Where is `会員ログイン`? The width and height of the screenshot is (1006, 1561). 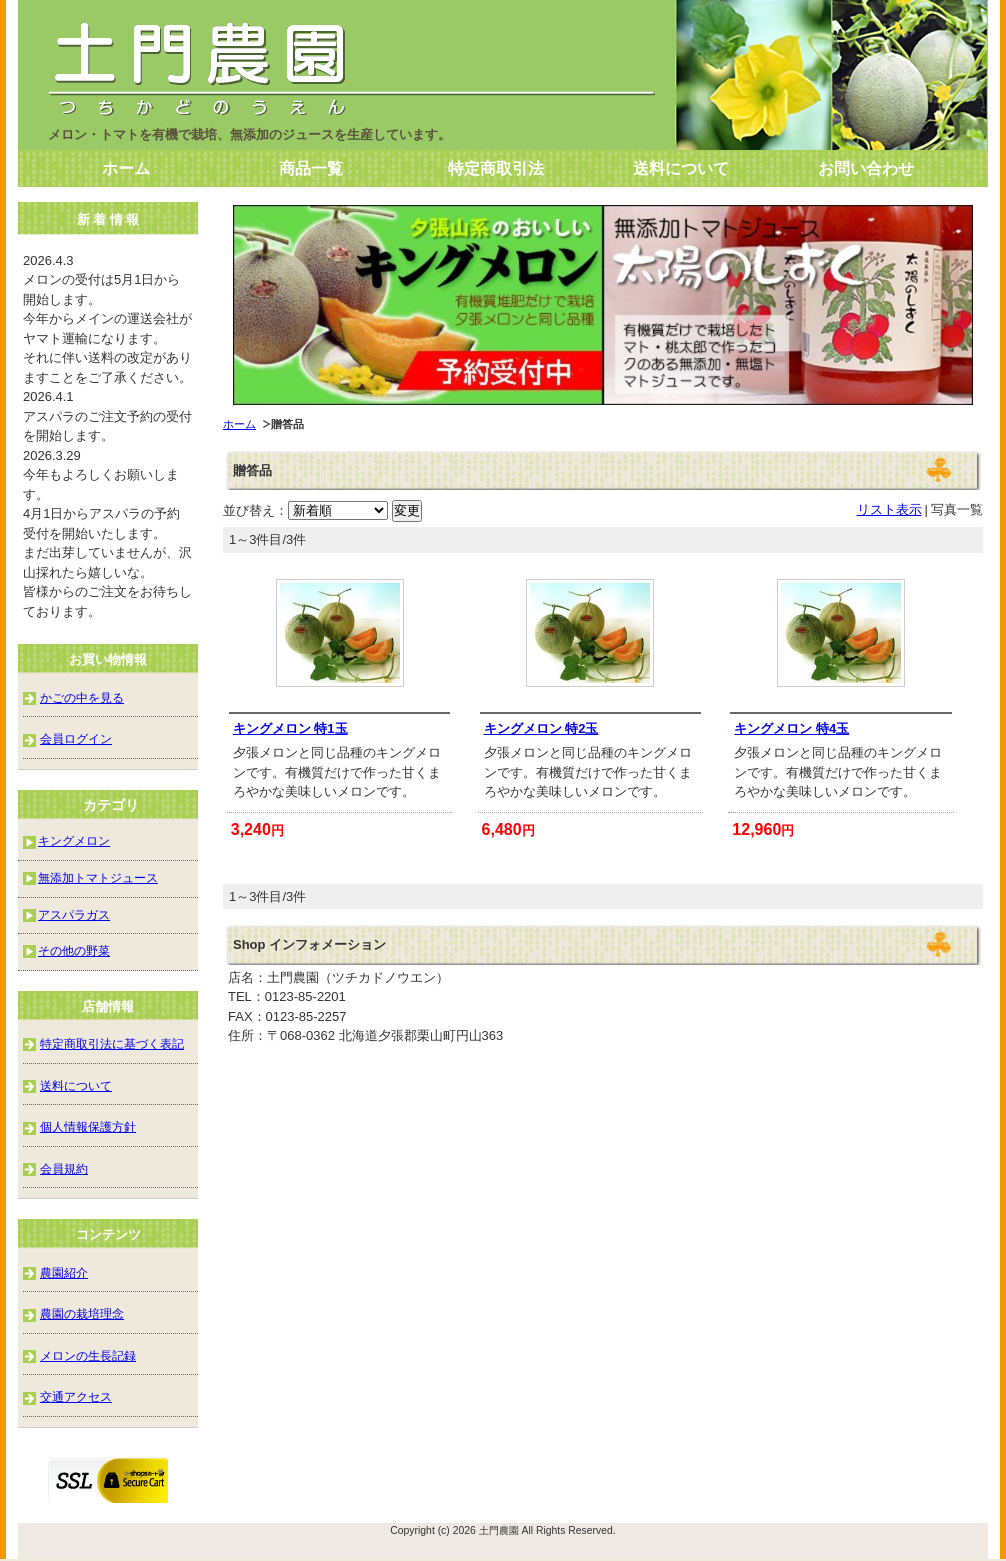 会員ログイン is located at coordinates (76, 738).